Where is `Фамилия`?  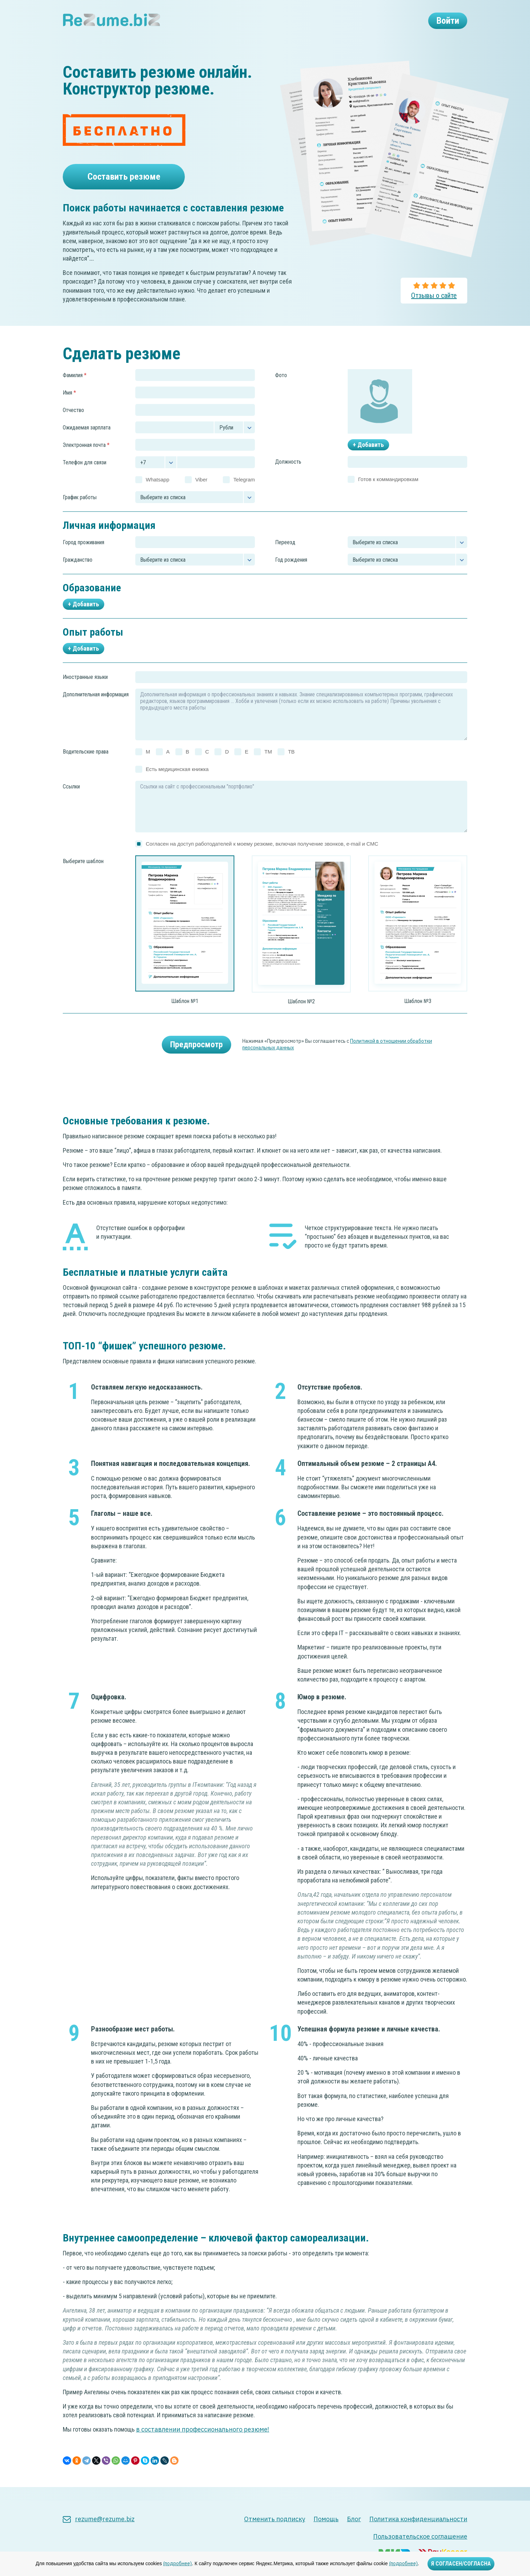
Фамилия is located at coordinates (74, 388).